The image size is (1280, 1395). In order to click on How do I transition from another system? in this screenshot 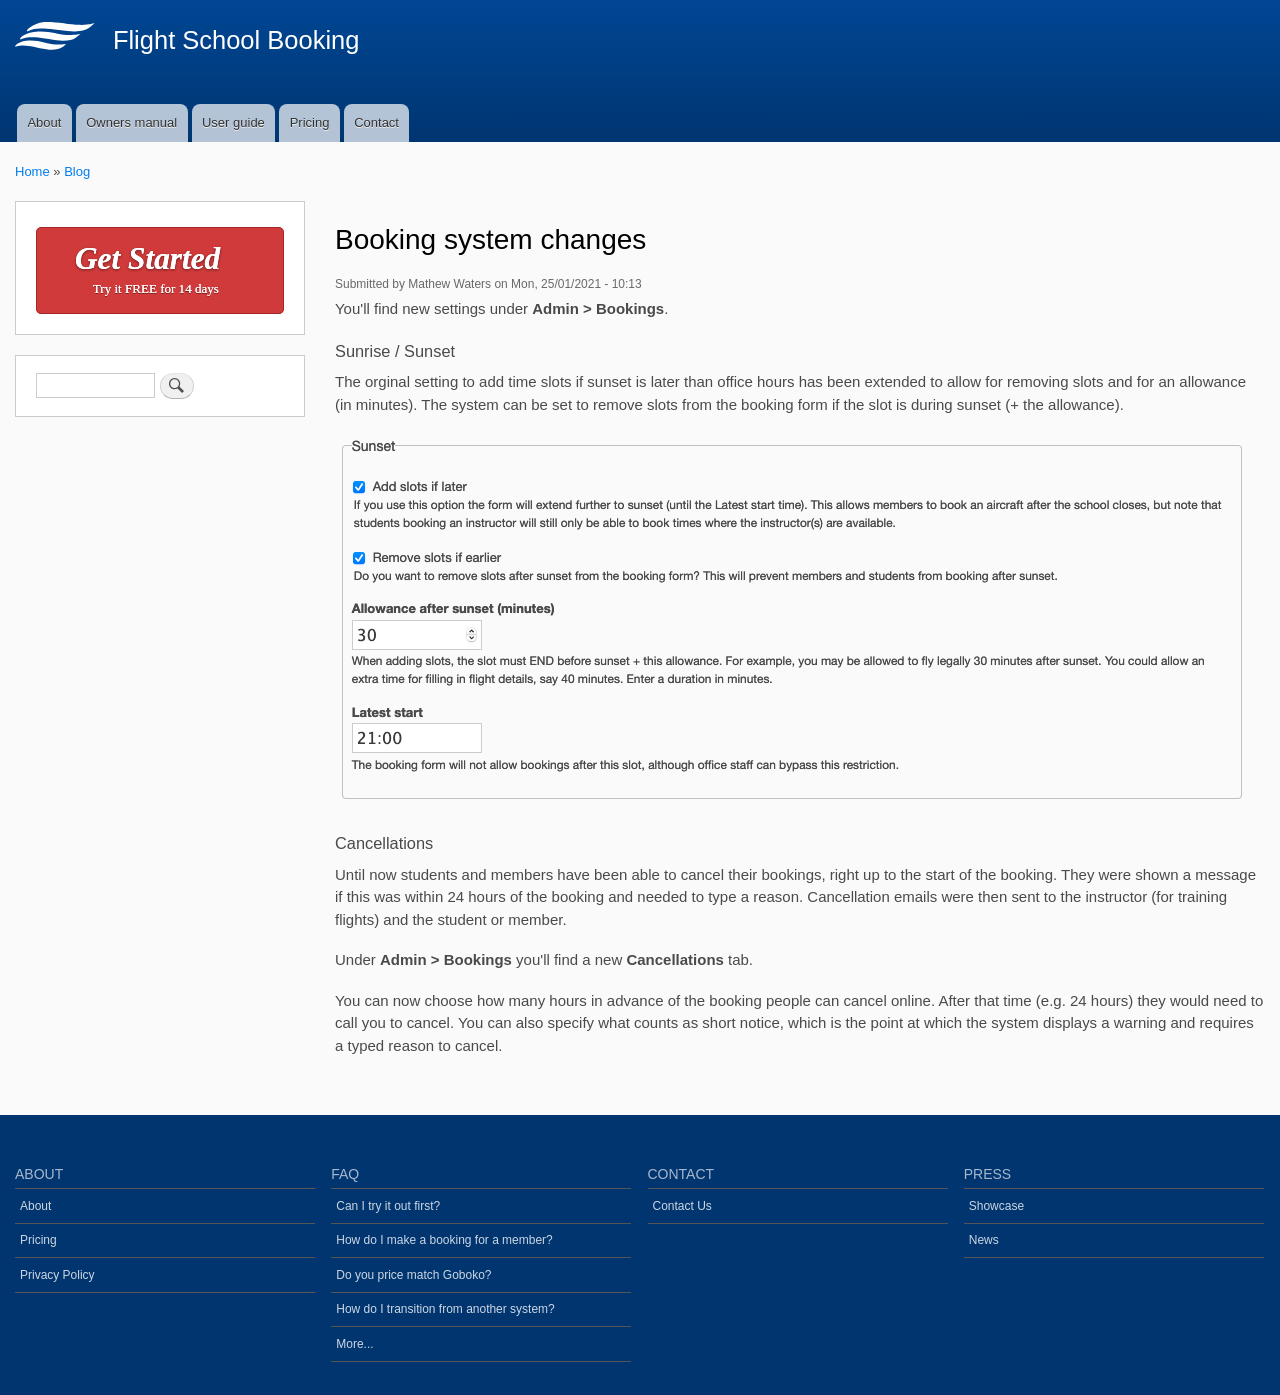, I will do `click(445, 1309)`.